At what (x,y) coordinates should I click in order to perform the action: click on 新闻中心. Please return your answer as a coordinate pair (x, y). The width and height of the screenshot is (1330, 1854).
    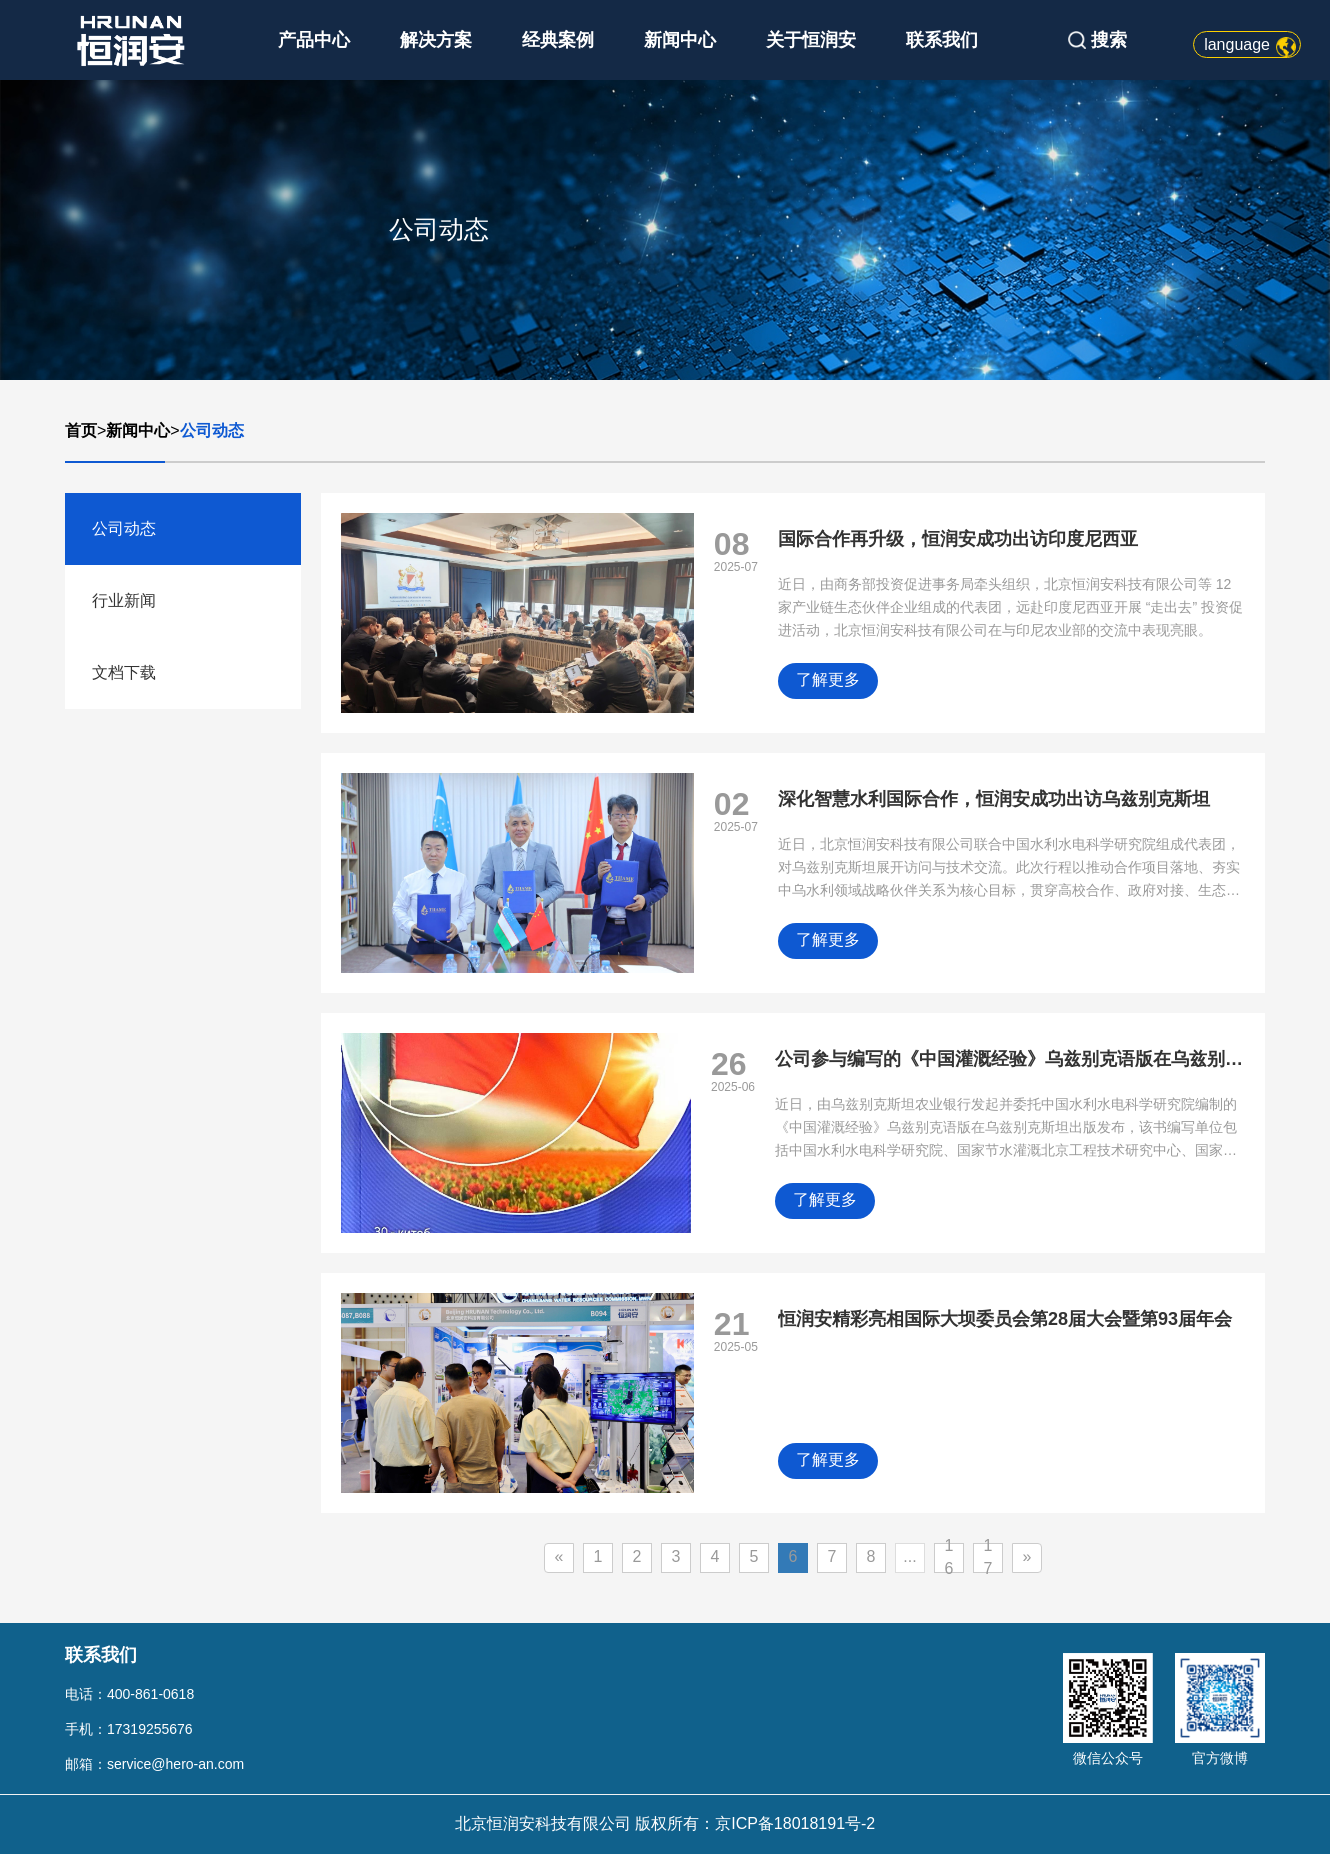
    Looking at the image, I should click on (680, 40).